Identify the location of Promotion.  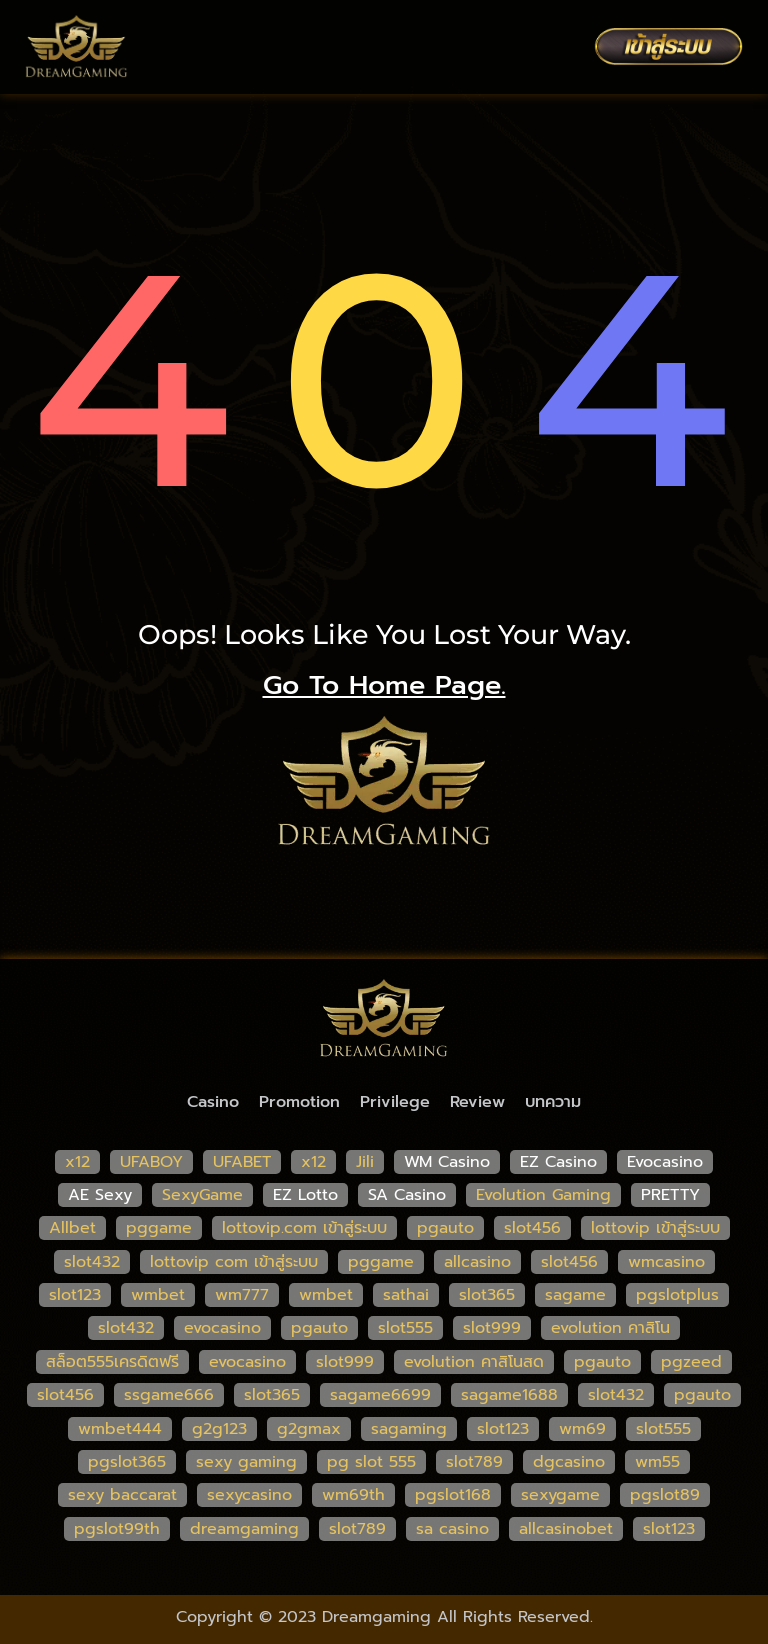
(299, 1102).